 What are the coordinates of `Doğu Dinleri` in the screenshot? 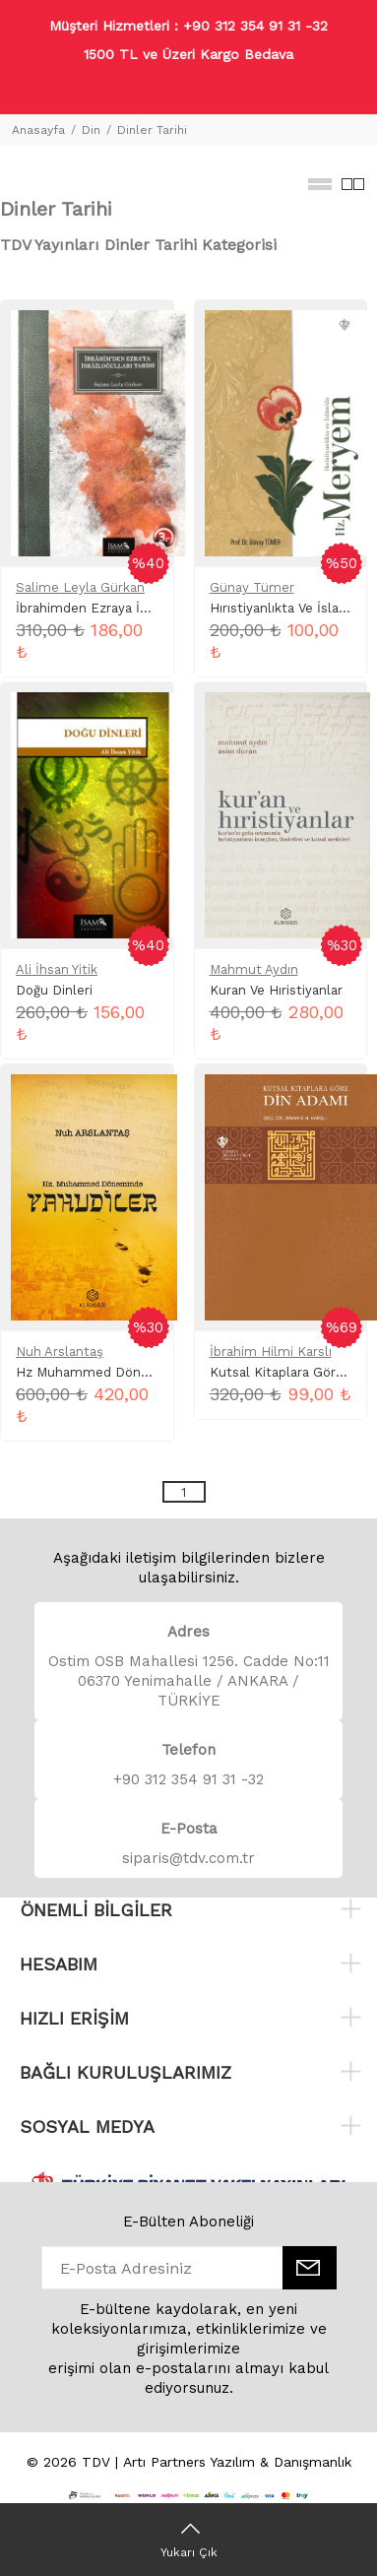 It's located at (54, 990).